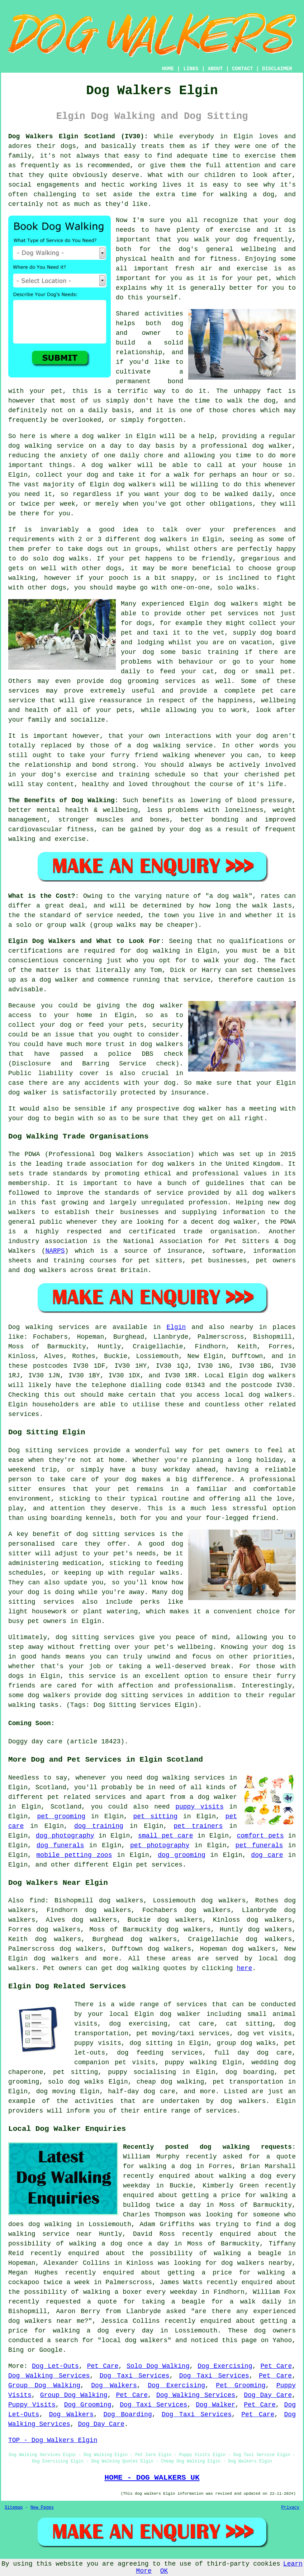  What do you see at coordinates (49, 2375) in the screenshot?
I see `Dog Walking Services` at bounding box center [49, 2375].